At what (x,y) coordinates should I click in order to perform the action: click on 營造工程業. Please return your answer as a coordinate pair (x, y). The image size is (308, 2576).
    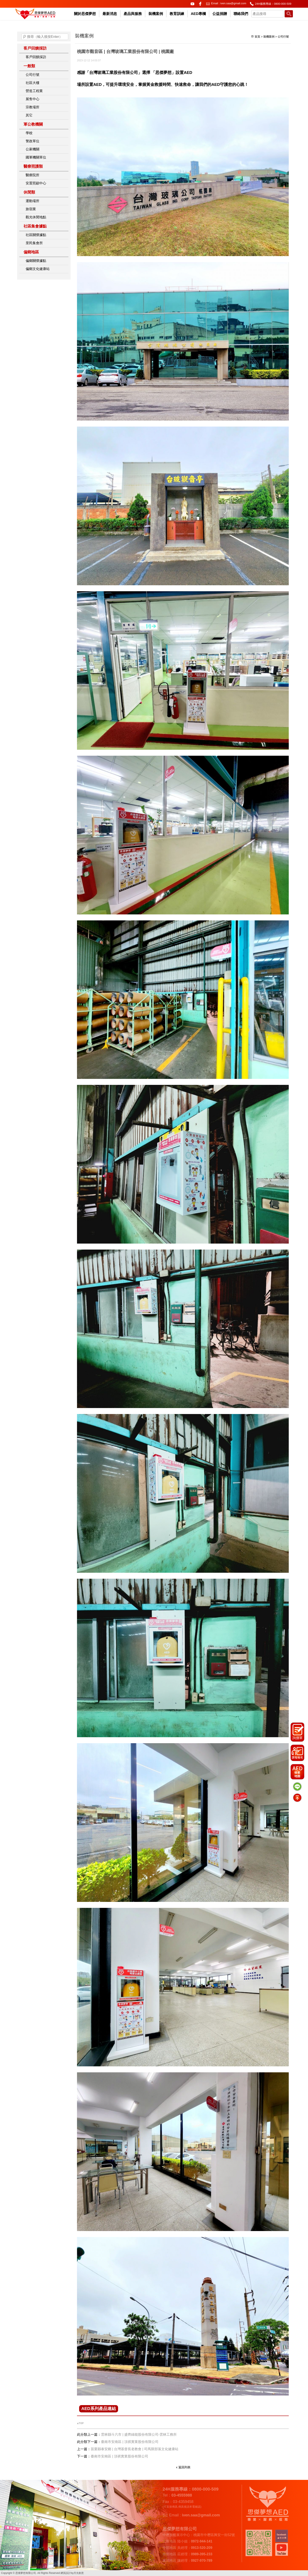
    Looking at the image, I should click on (34, 91).